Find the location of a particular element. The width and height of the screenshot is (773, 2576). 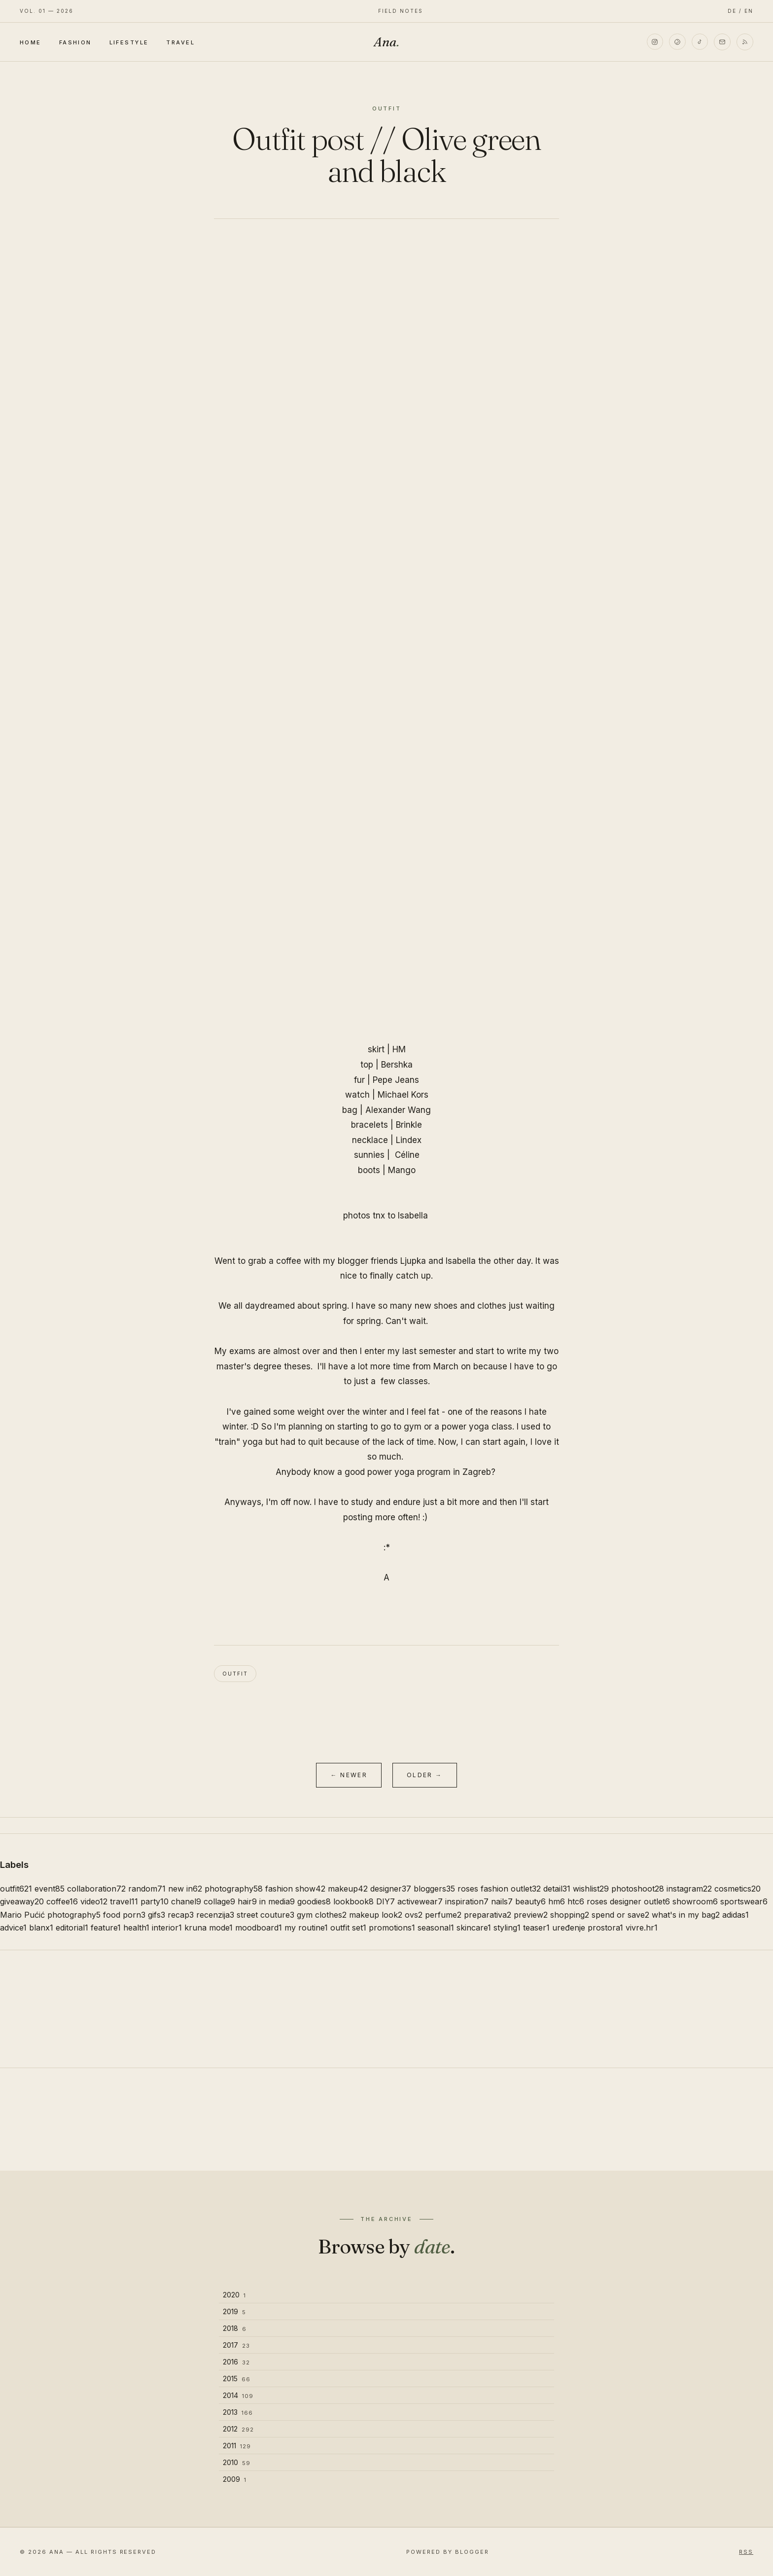

preview is located at coordinates (531, 1915).